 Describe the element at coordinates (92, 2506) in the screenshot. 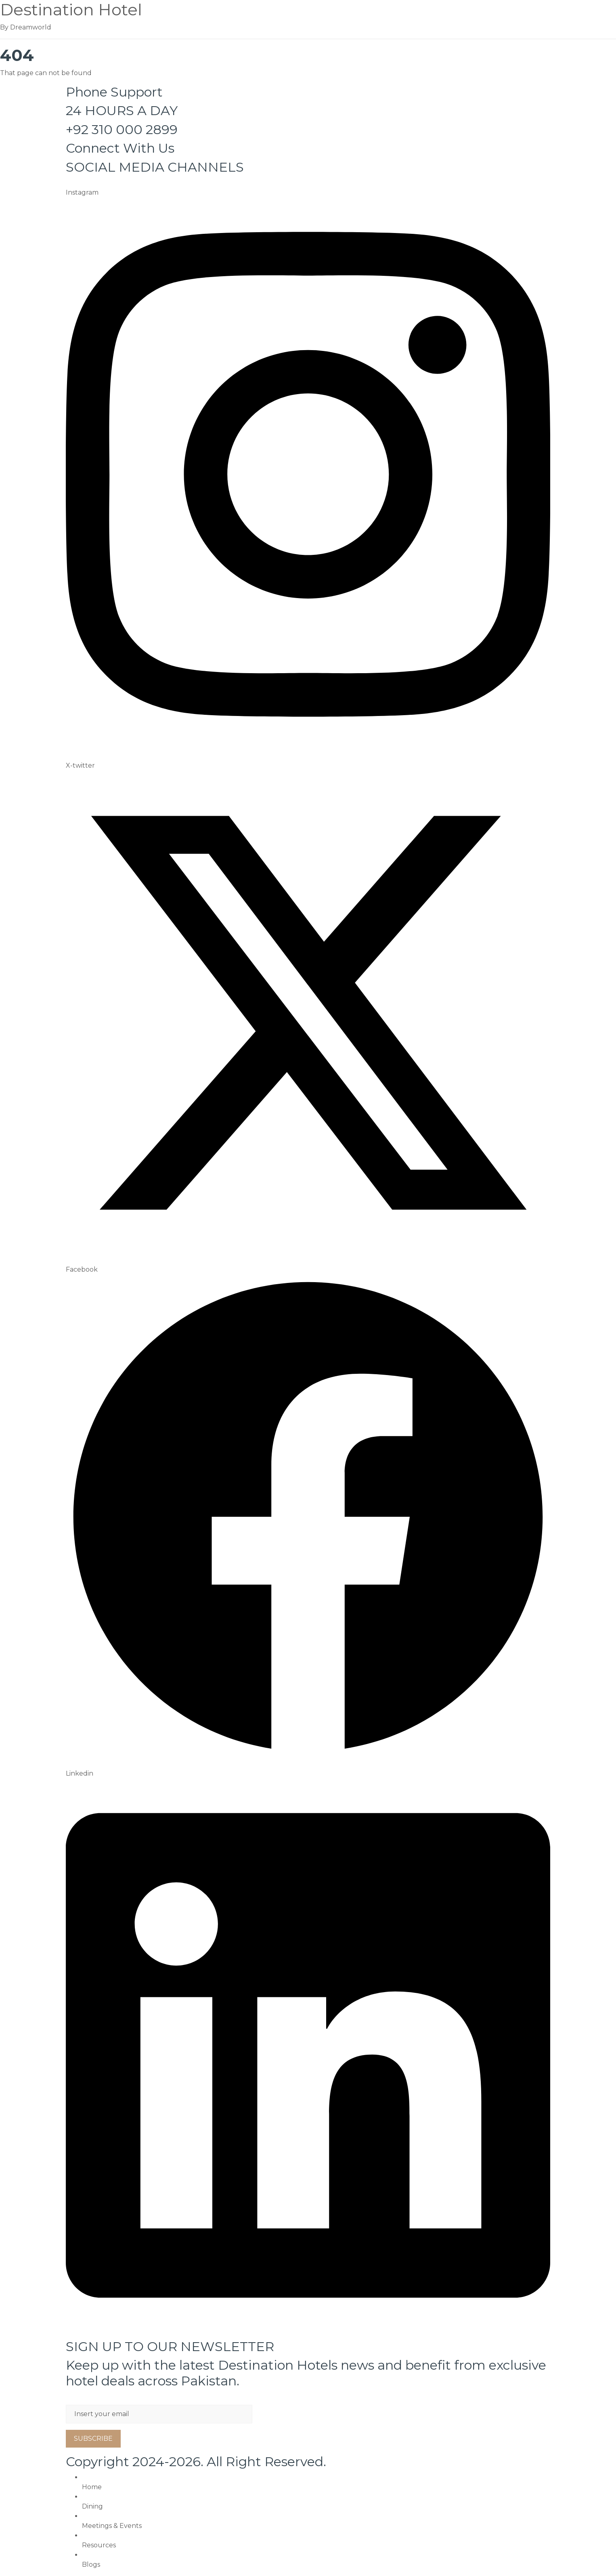

I see `Dining` at that location.